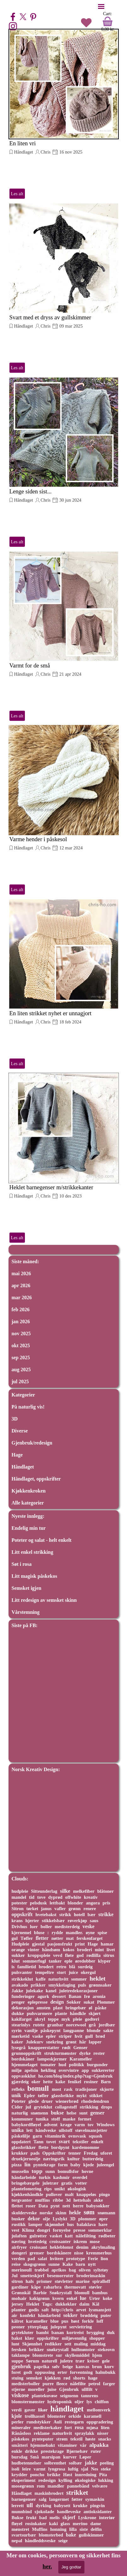 The height and width of the screenshot is (2576, 127). What do you see at coordinates (58, 2200) in the screenshot?
I see `ribbe` at bounding box center [58, 2200].